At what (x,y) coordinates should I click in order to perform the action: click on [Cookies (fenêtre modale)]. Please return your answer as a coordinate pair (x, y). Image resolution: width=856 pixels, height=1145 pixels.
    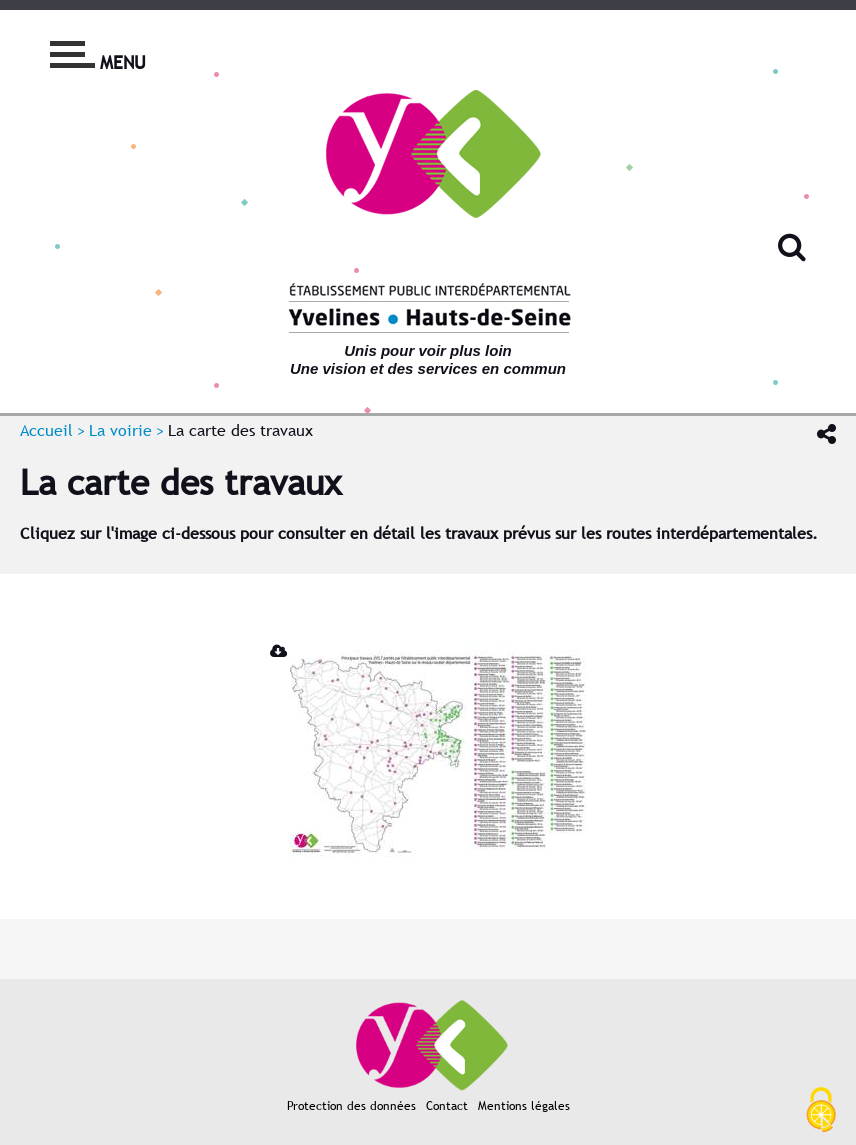
    Looking at the image, I should click on (821, 1111).